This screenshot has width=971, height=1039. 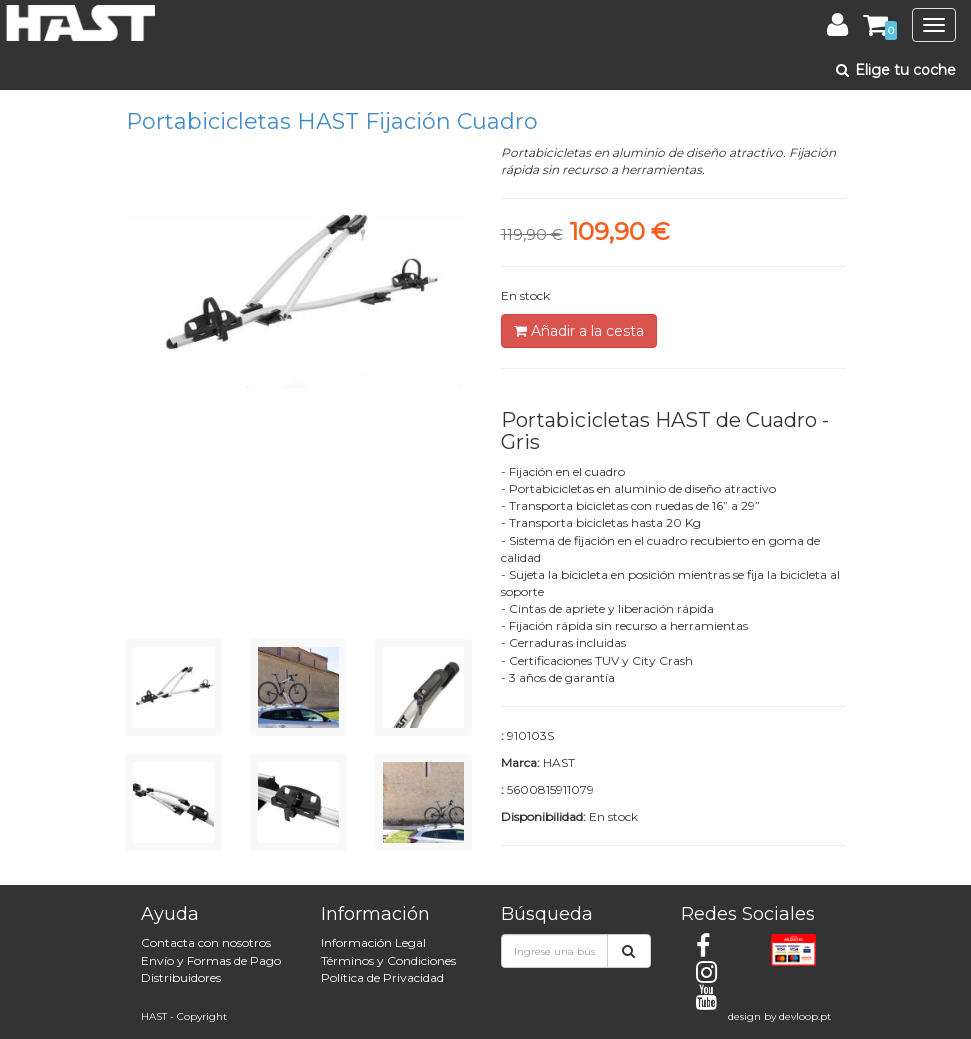 What do you see at coordinates (894, 70) in the screenshot?
I see `Elige tu coche` at bounding box center [894, 70].